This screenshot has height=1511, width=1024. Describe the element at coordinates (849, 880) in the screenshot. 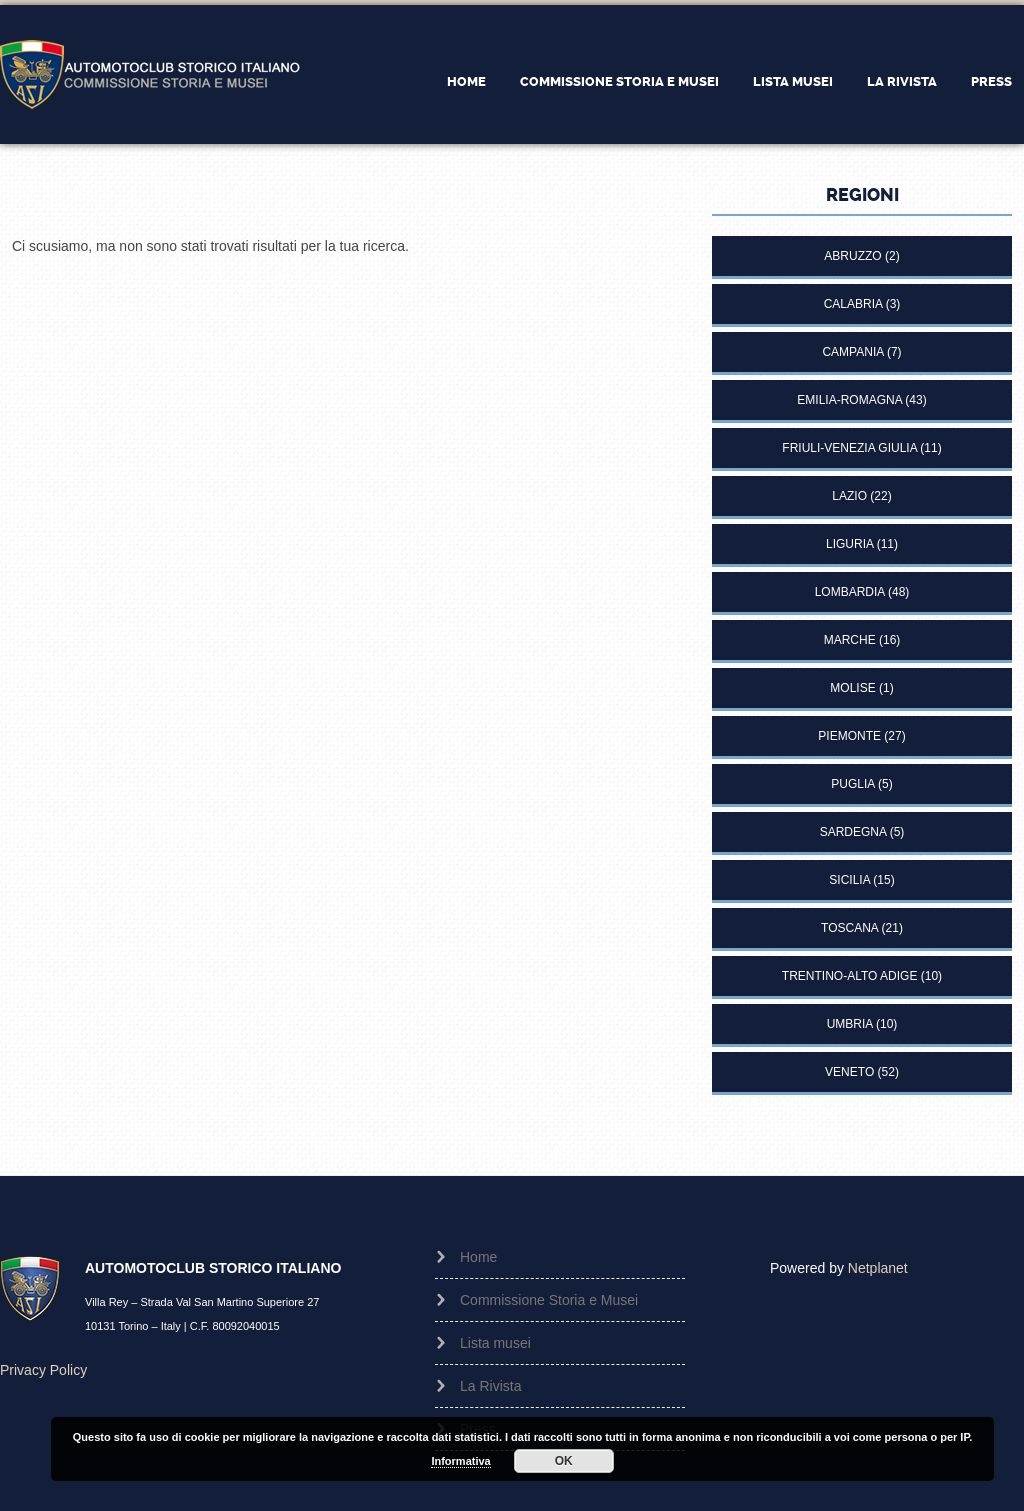

I see `Sicilia` at that location.